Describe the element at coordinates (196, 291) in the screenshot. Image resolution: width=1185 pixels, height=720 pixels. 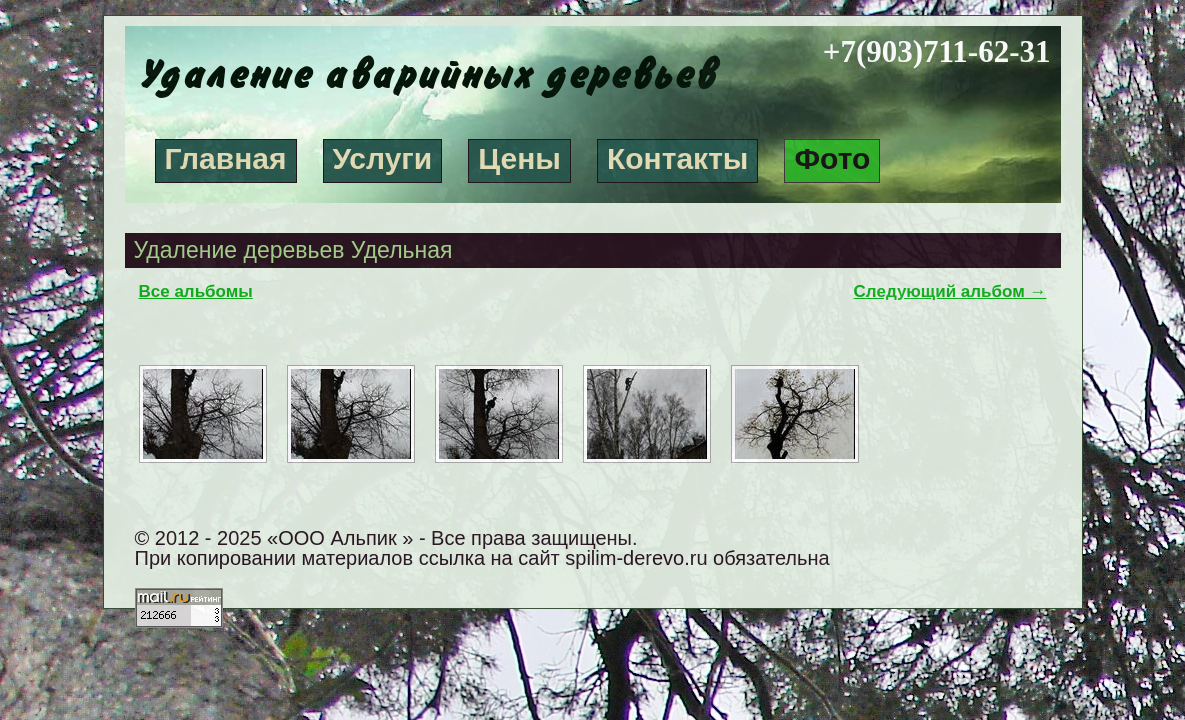
I see `Все альбомы` at that location.